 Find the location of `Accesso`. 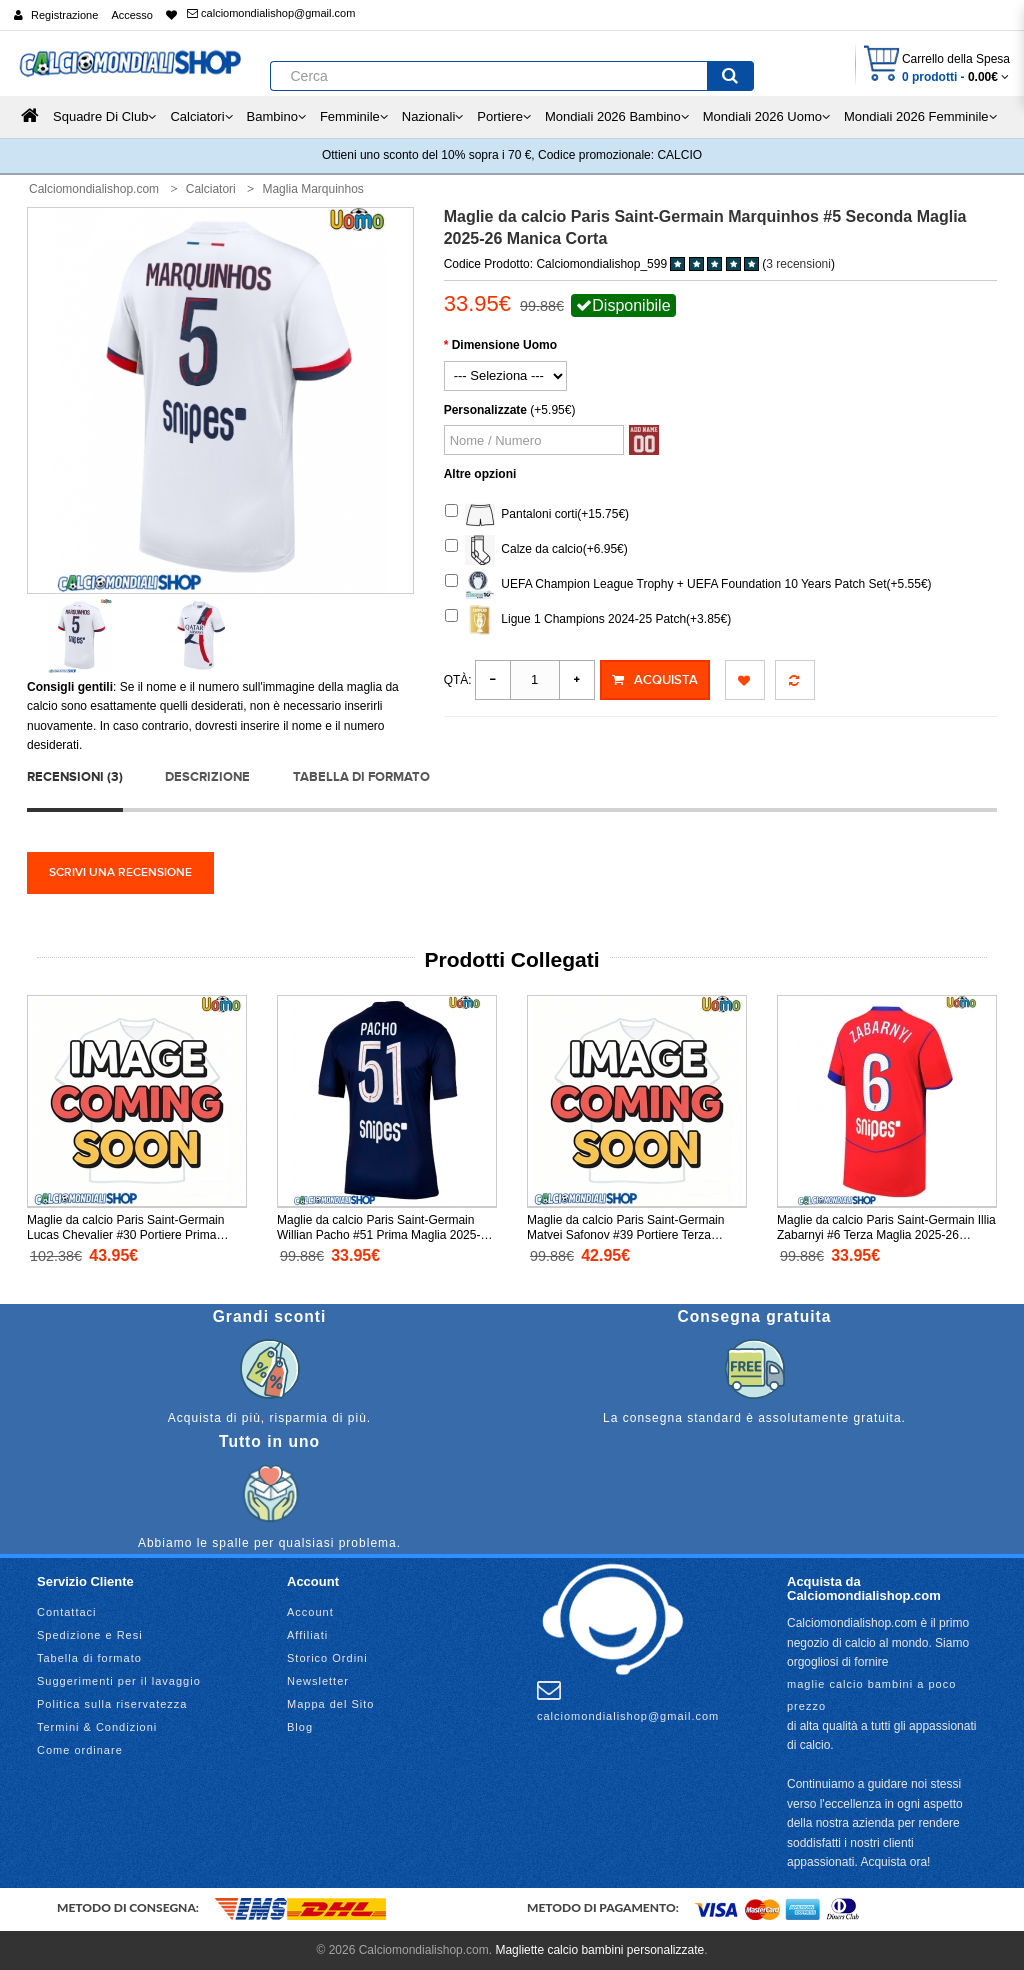

Accesso is located at coordinates (132, 15).